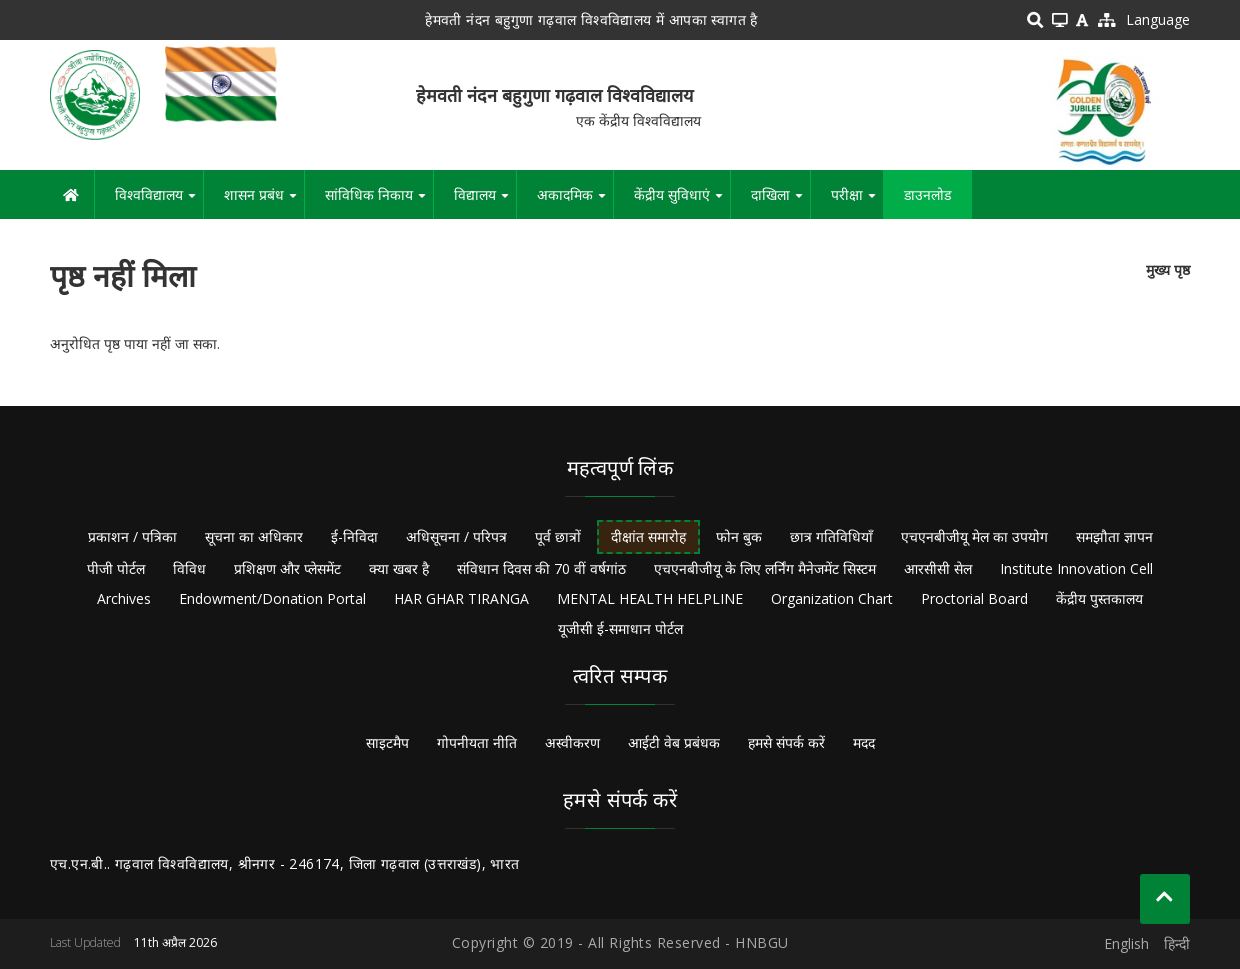  I want to click on प्रकाशन / पत्रिका, so click(132, 536).